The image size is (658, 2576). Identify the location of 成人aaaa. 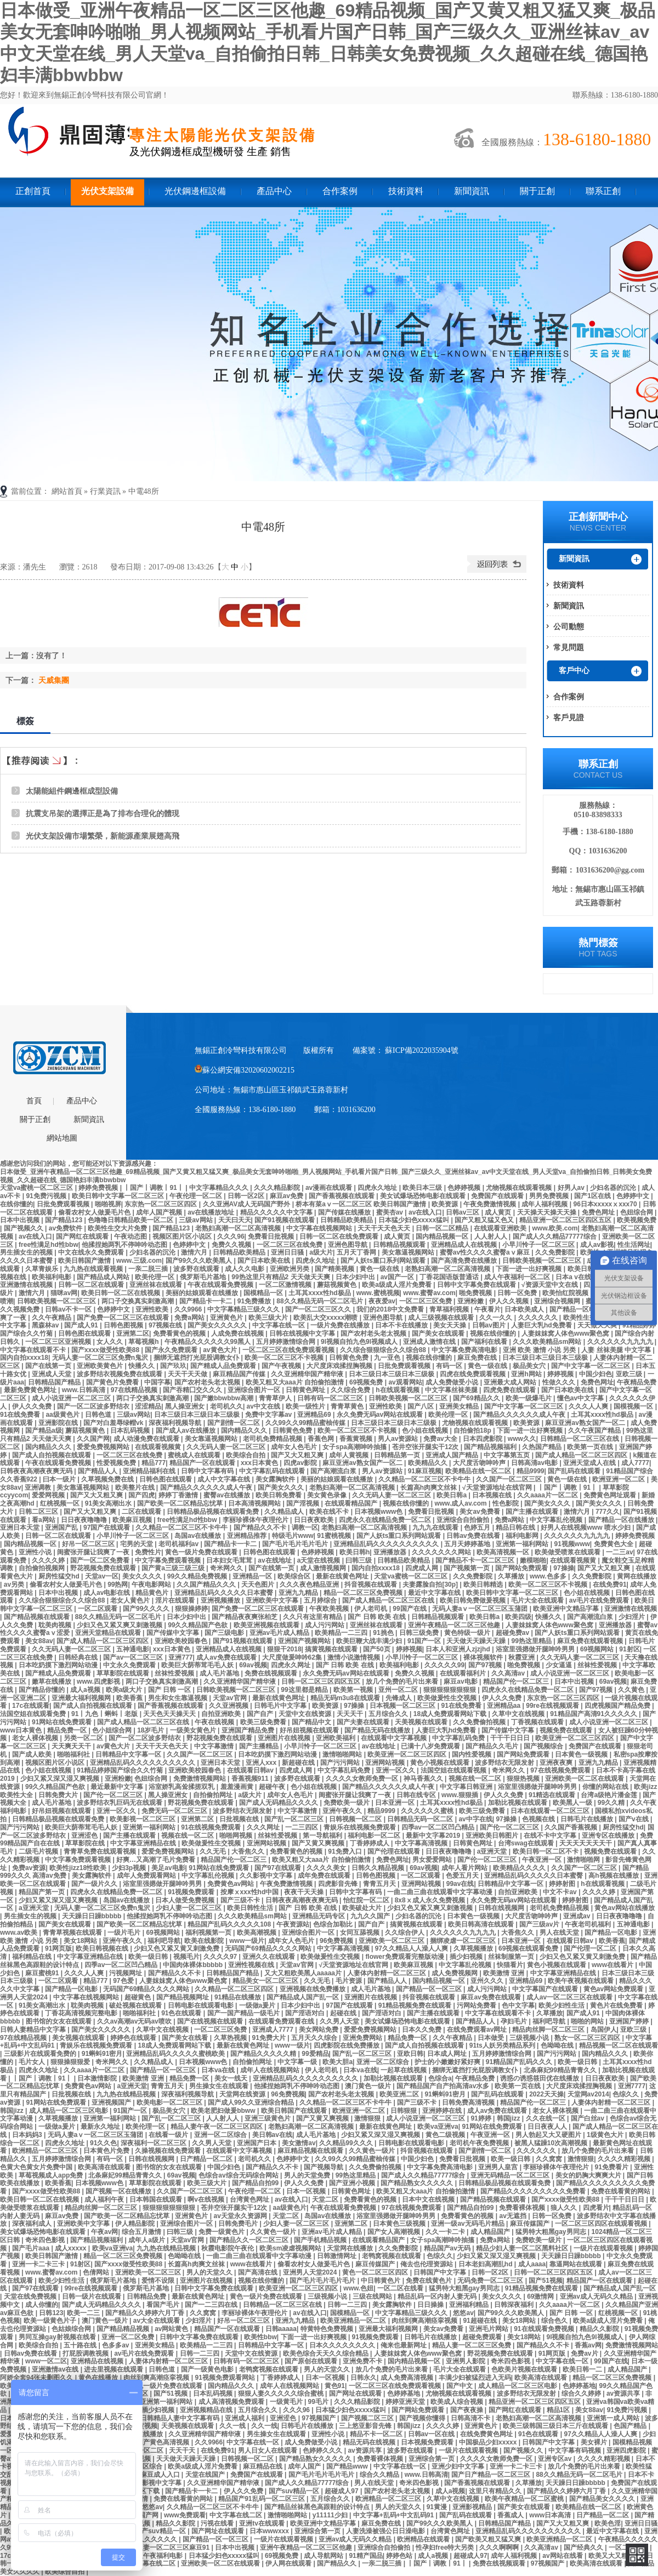
(532, 2264).